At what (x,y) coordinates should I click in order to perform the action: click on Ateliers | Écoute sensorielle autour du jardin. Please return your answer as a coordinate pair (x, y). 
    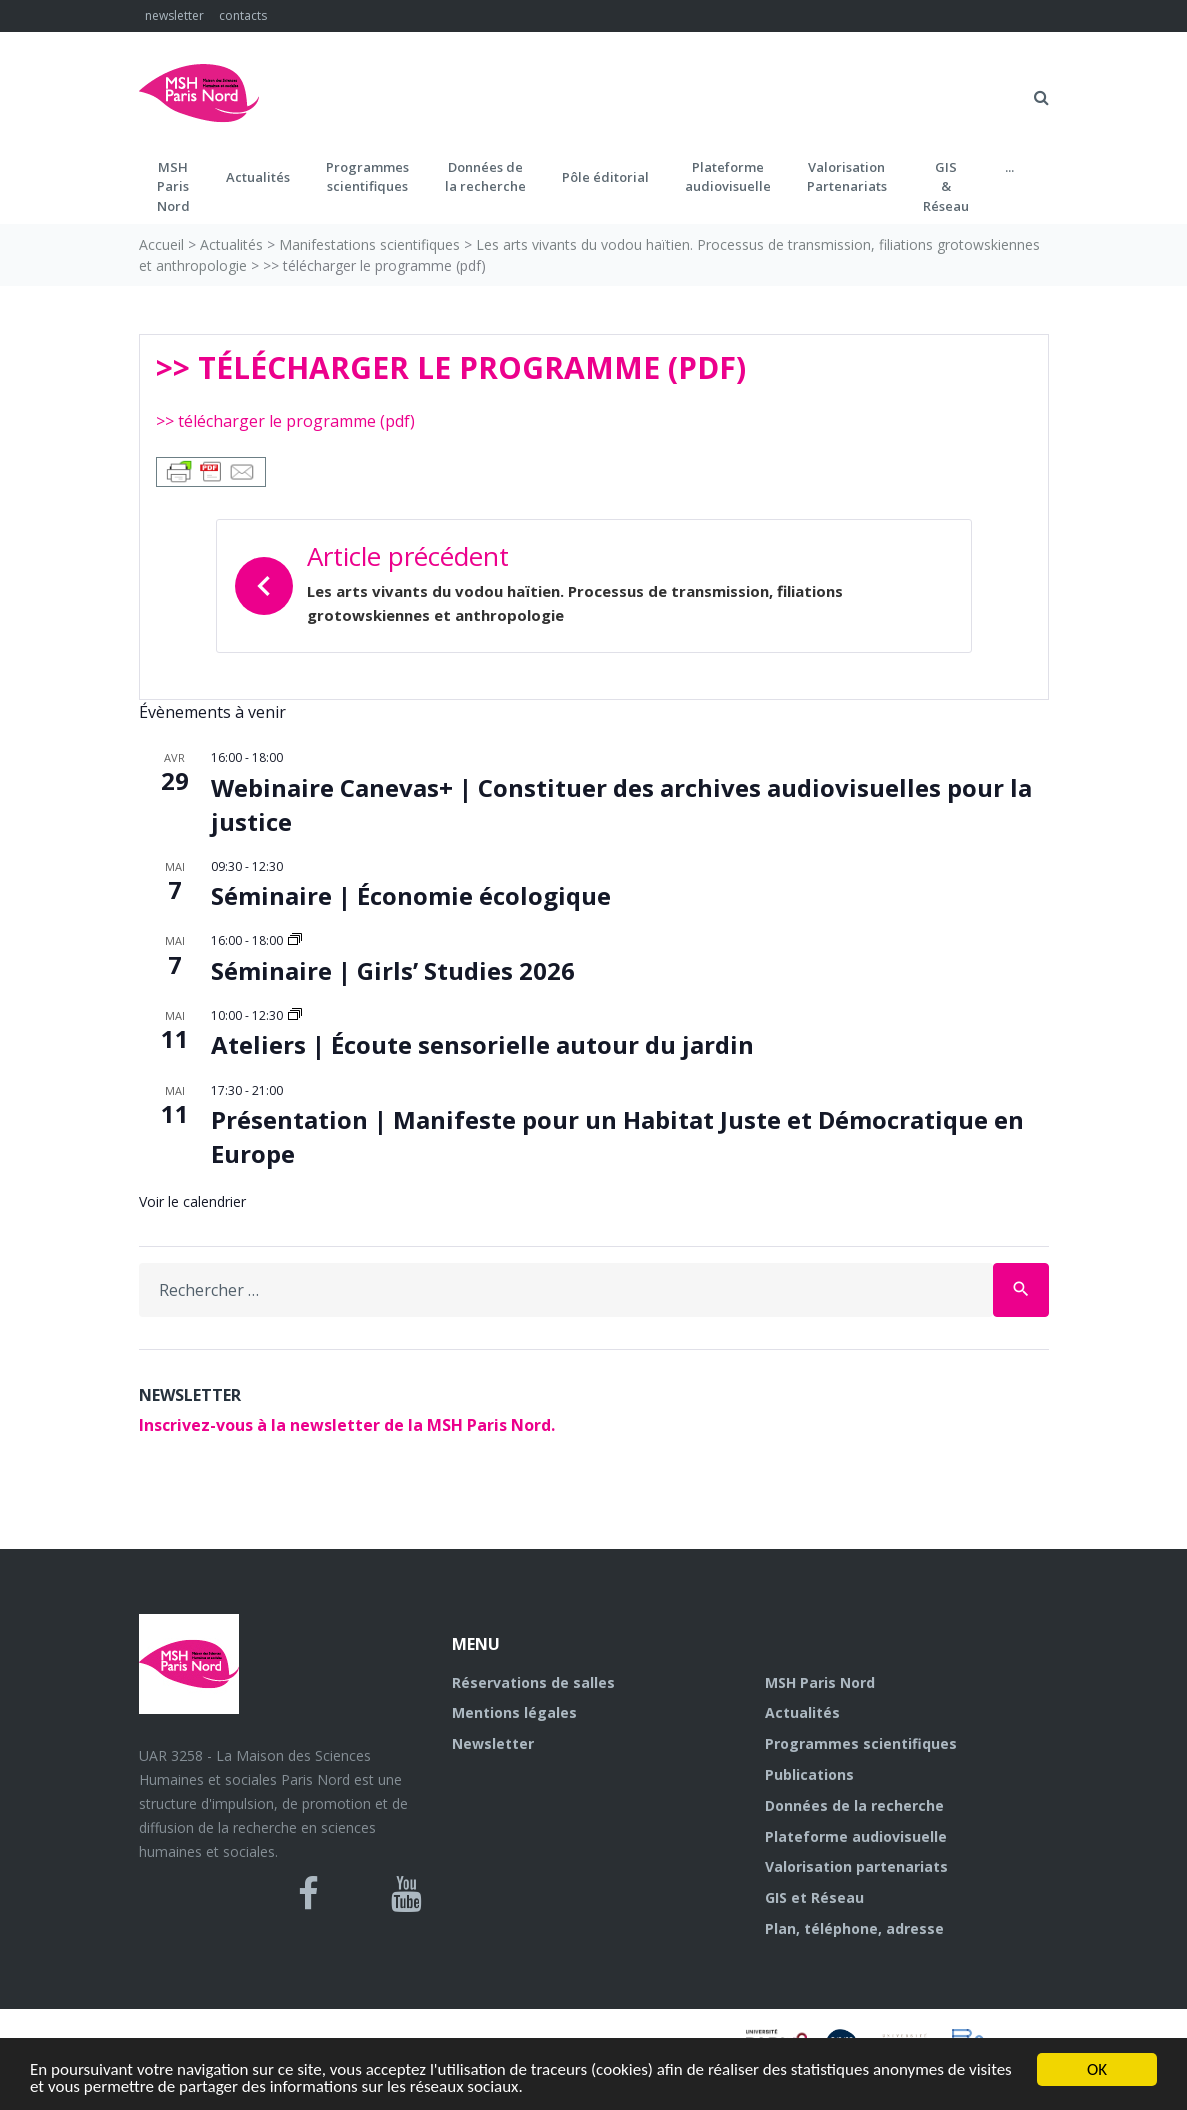
    Looking at the image, I should click on (482, 1044).